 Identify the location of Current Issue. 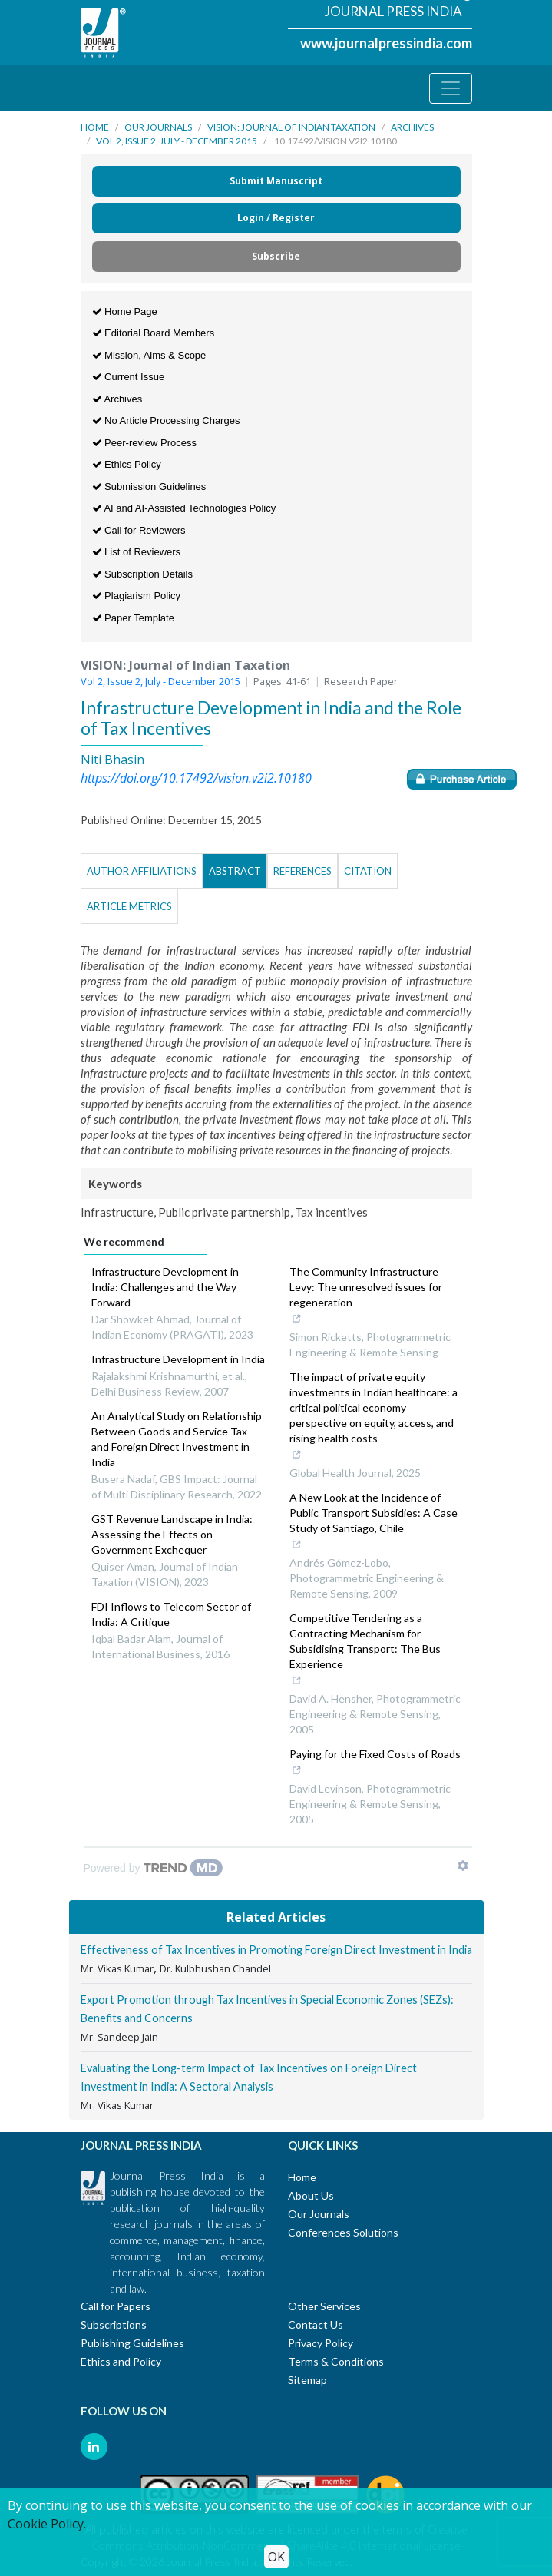
(128, 376).